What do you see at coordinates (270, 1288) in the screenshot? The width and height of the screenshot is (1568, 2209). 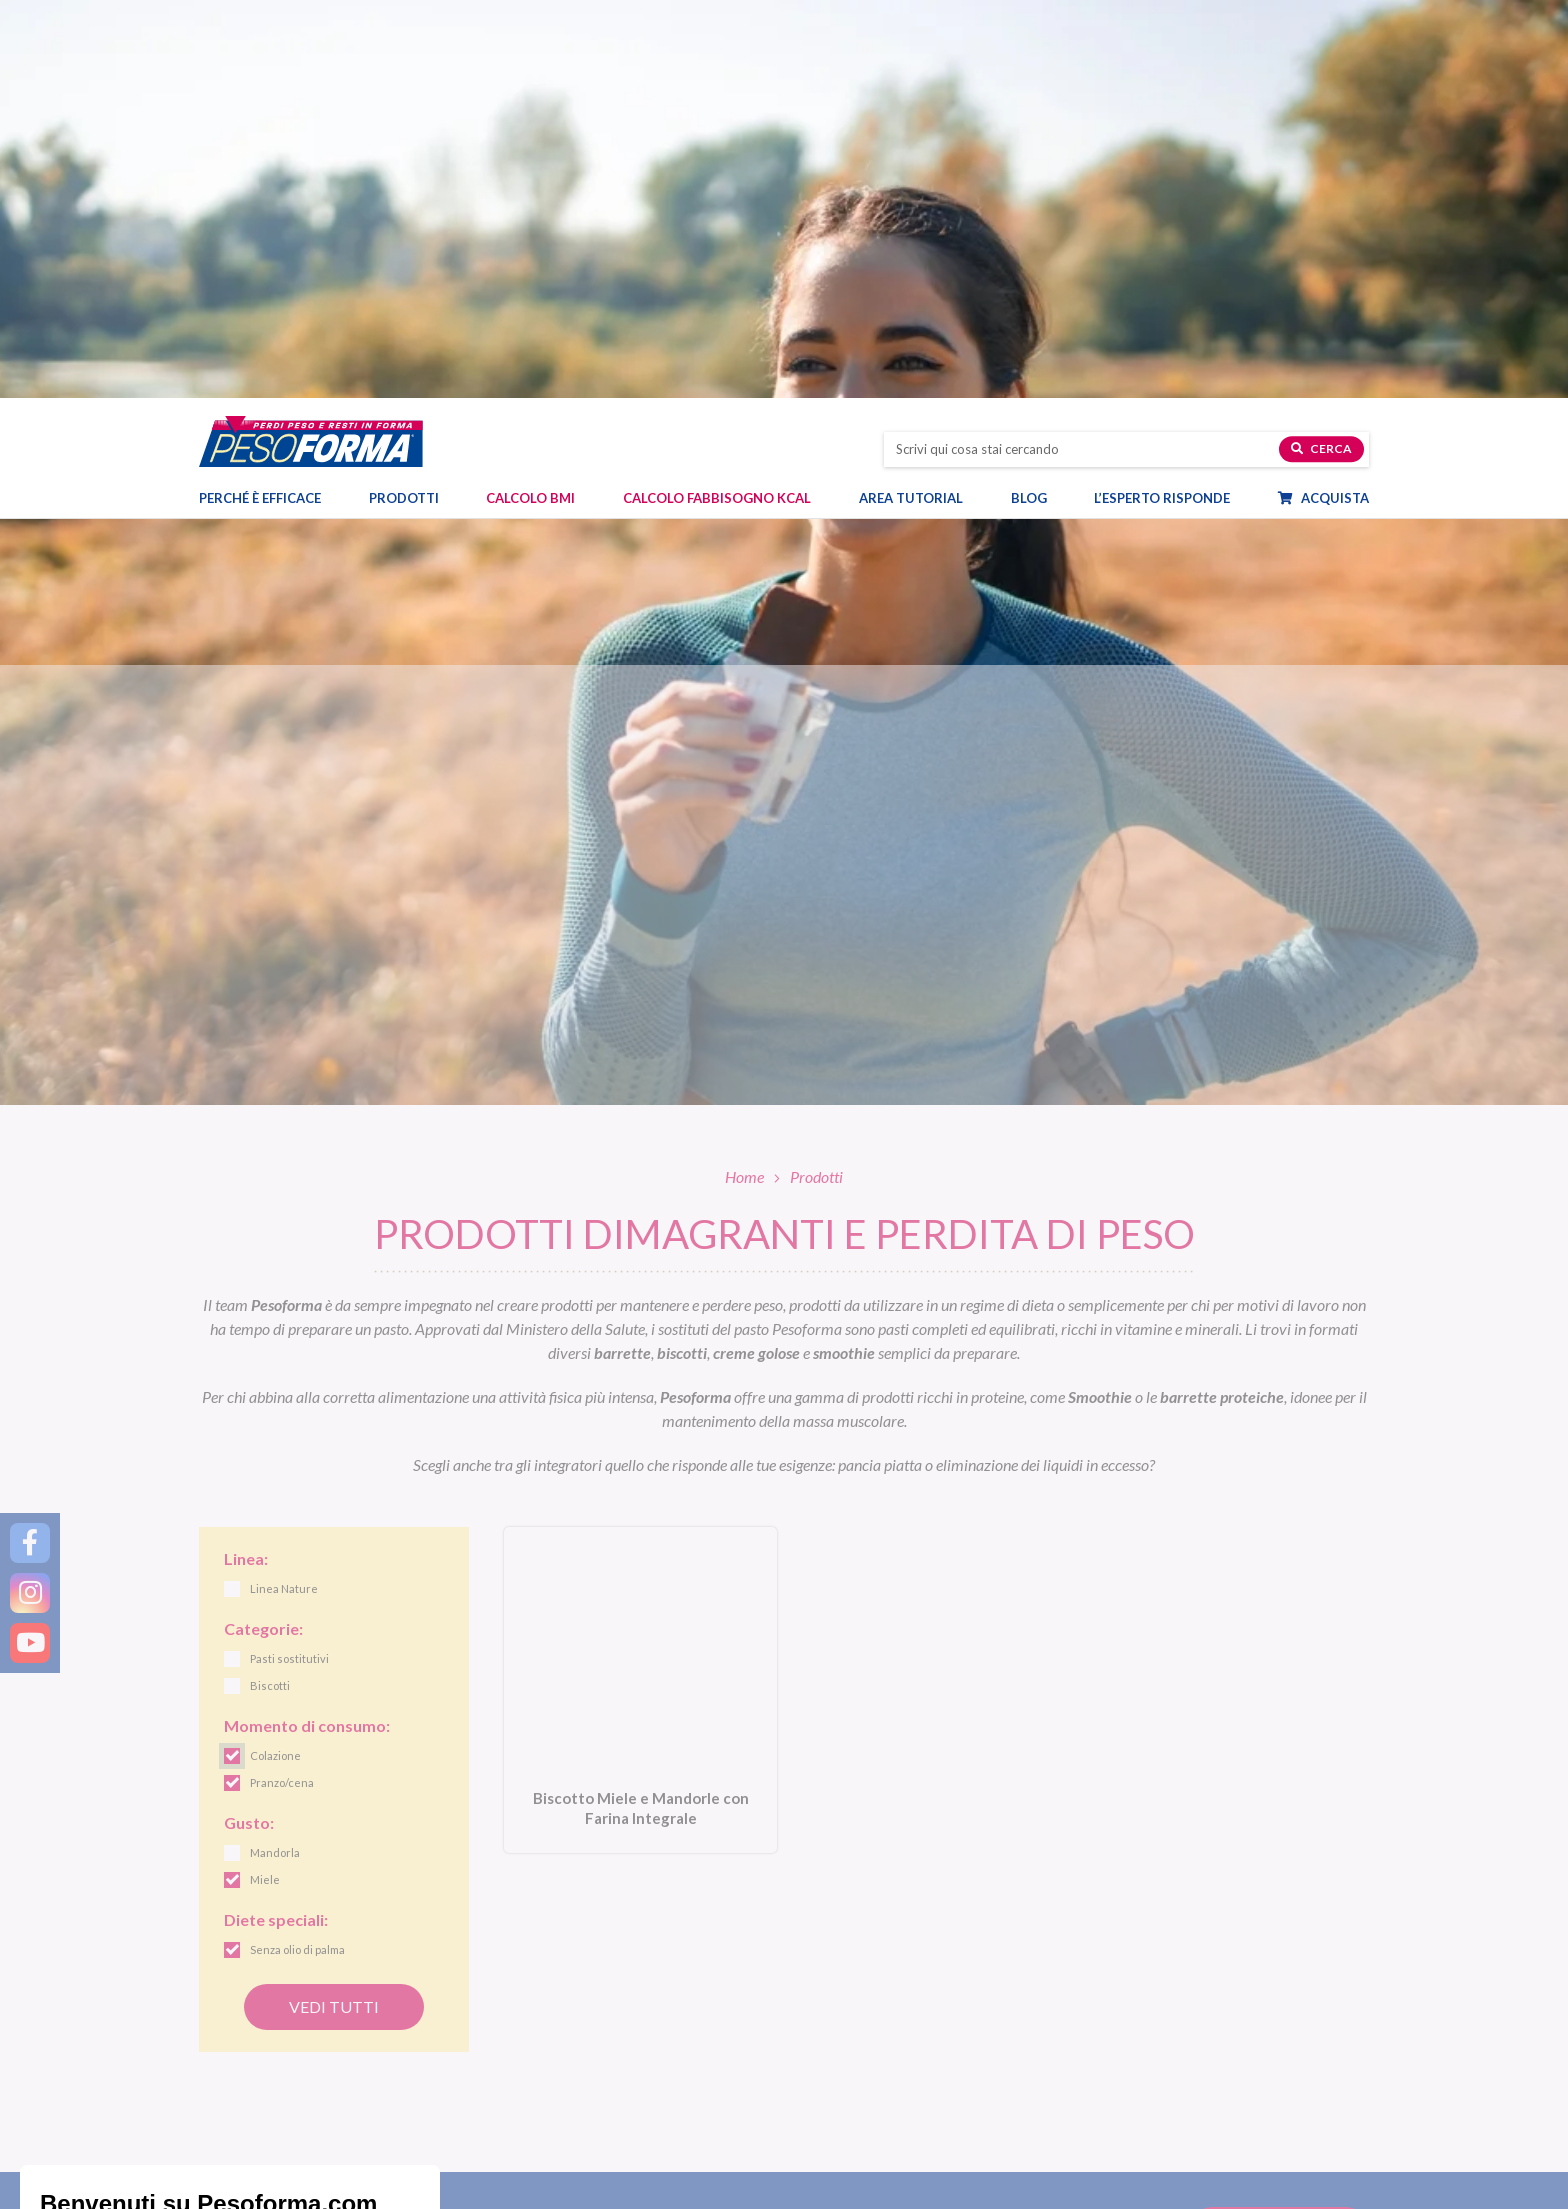 I see `Biscotti [link]` at bounding box center [270, 1288].